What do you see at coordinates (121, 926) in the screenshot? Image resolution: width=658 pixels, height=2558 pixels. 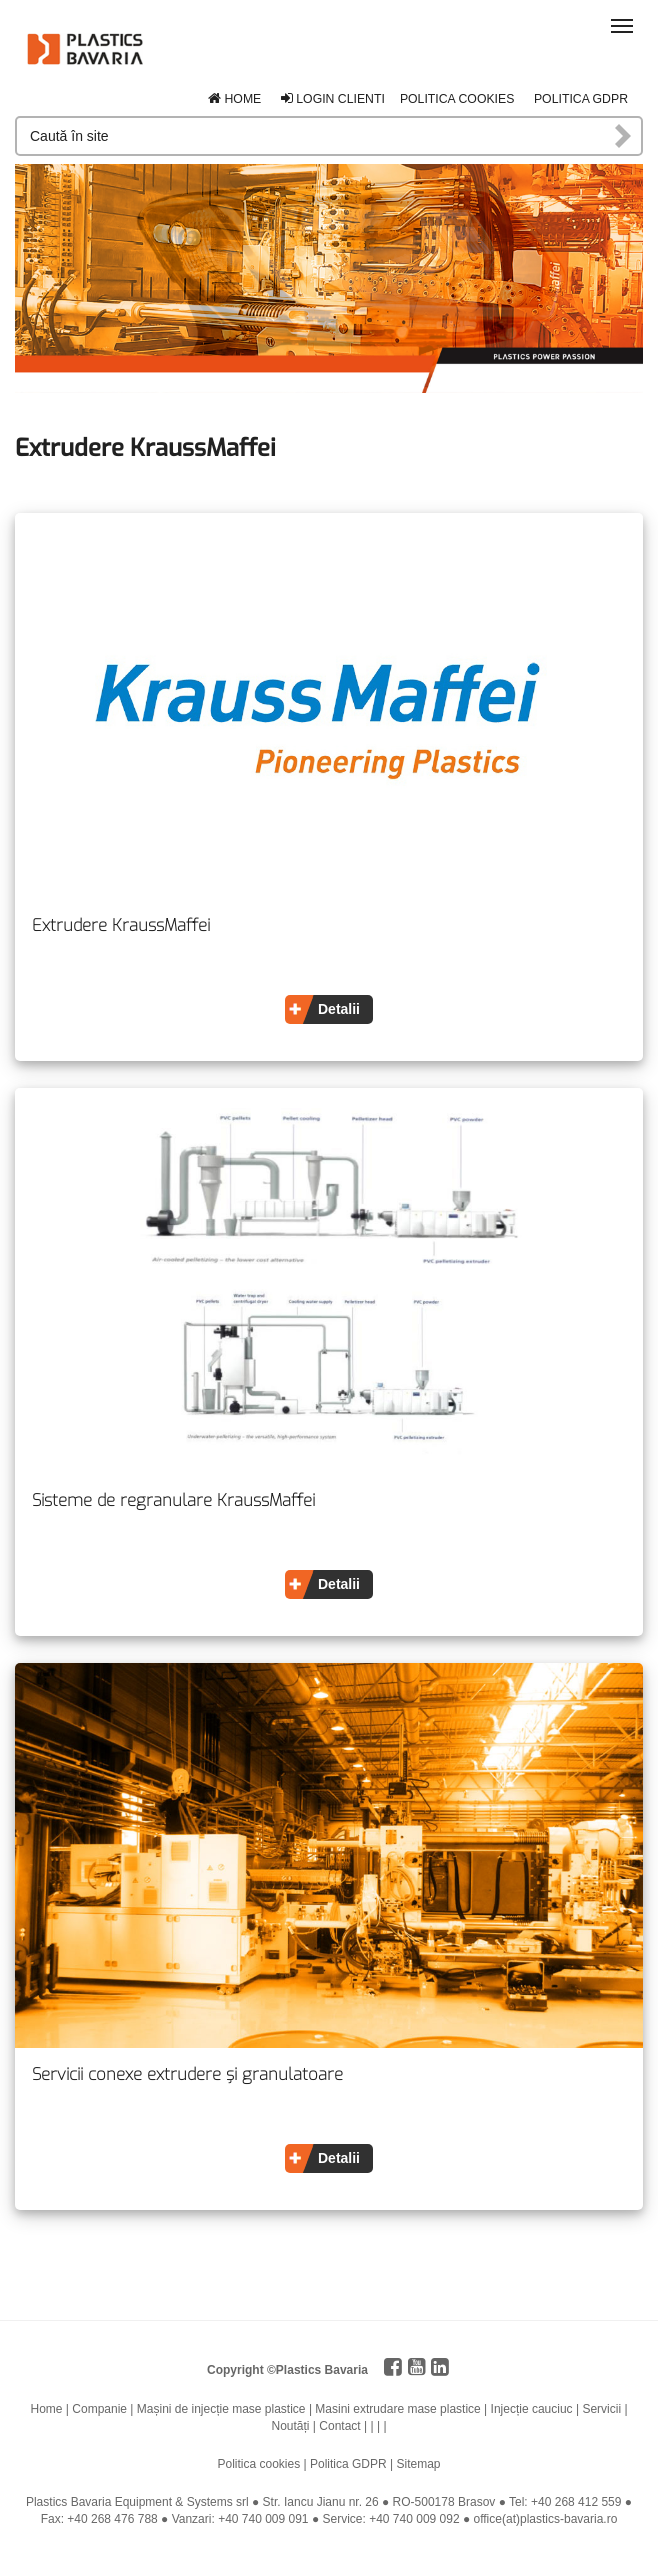 I see `Extrudere KraussMaffei` at bounding box center [121, 926].